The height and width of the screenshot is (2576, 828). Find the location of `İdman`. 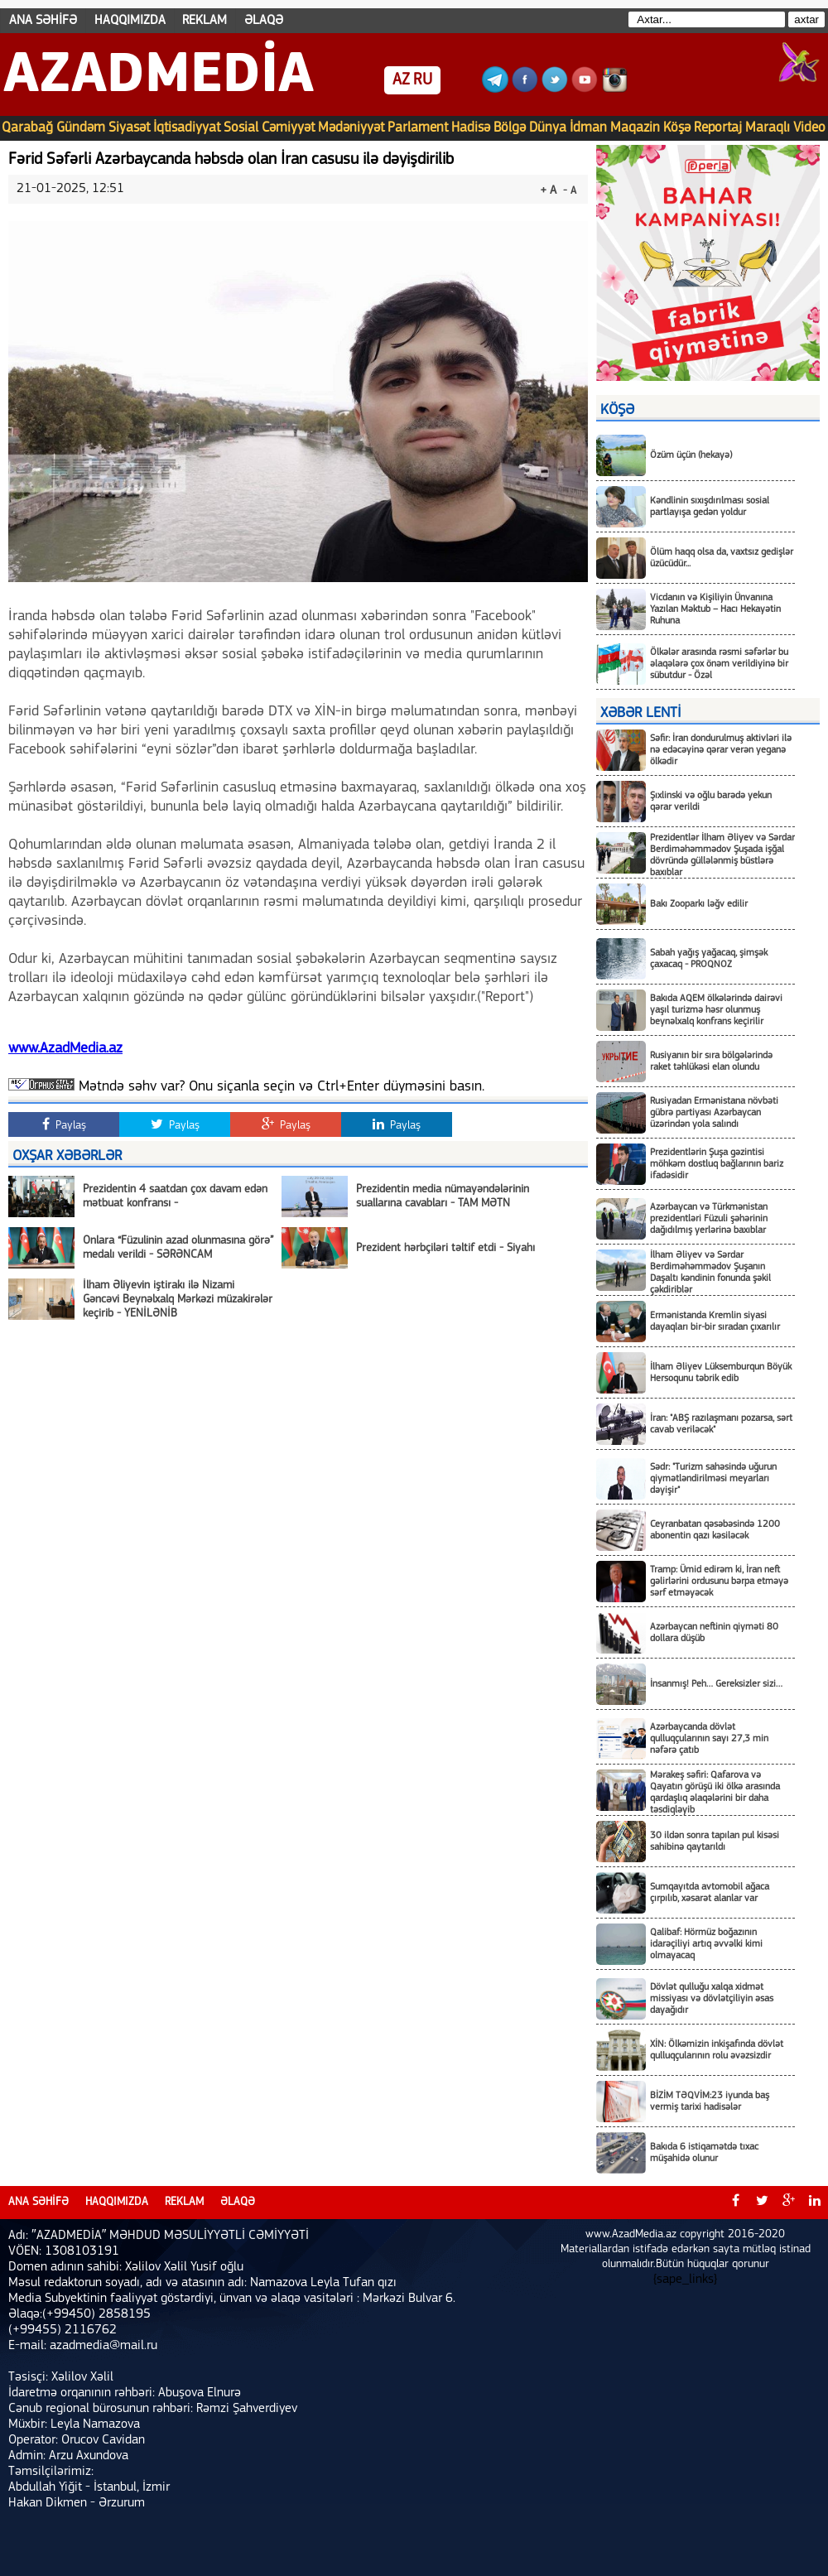

İdman is located at coordinates (588, 128).